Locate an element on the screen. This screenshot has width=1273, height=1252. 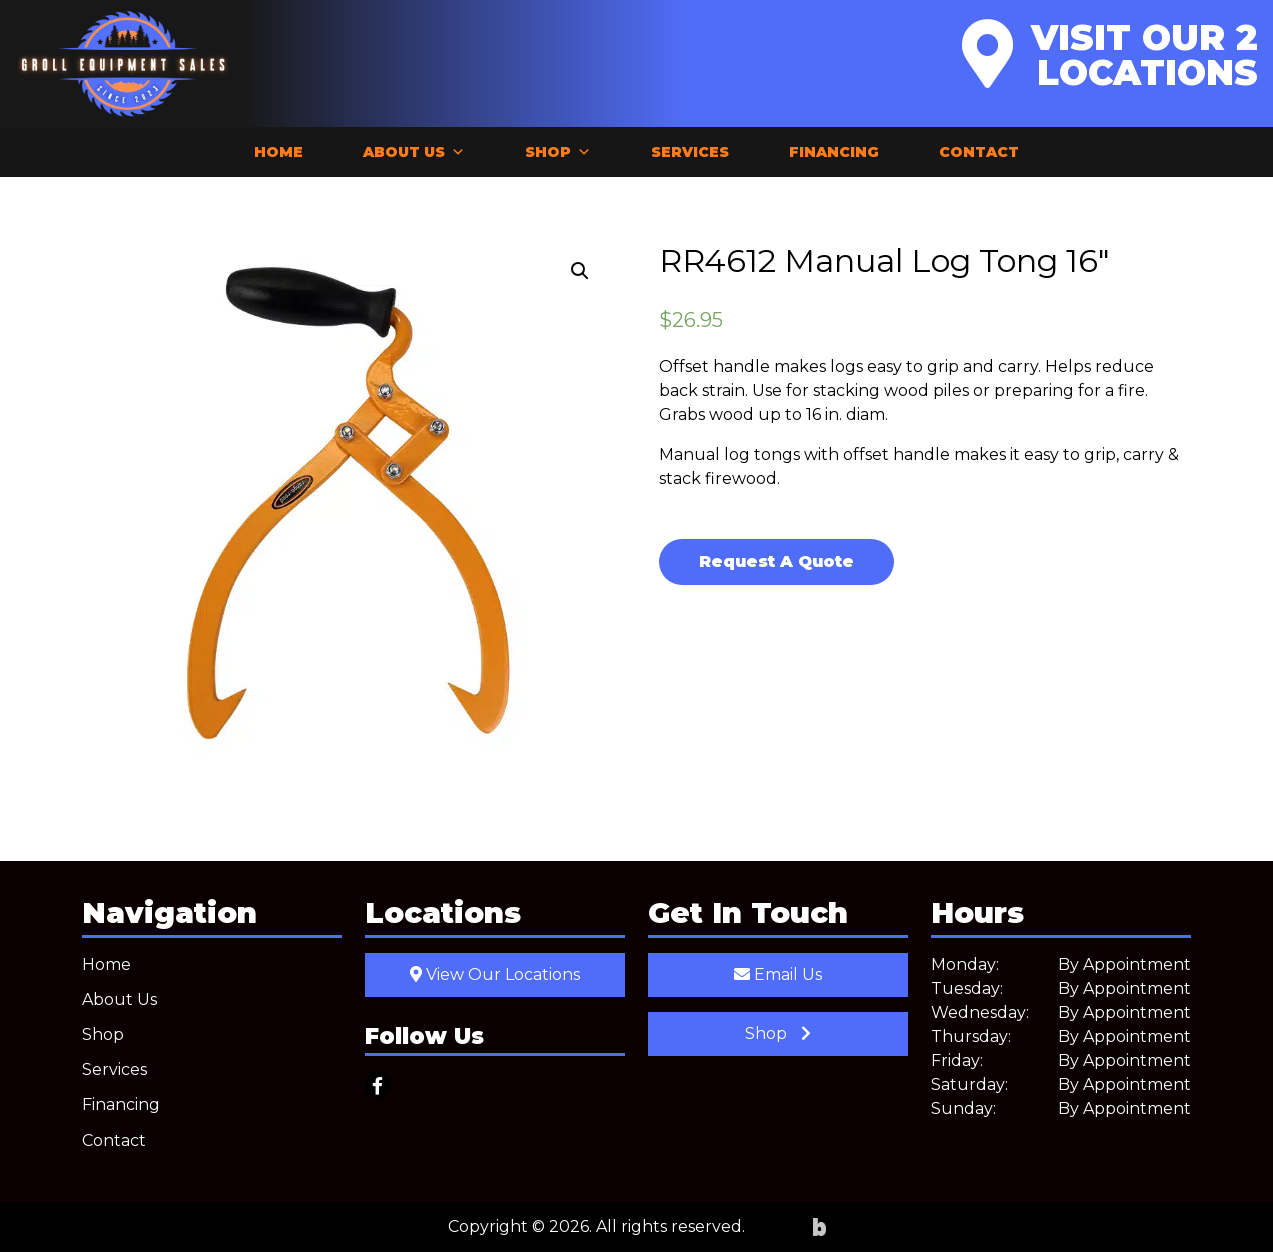
Shop is located at coordinates (558, 152).